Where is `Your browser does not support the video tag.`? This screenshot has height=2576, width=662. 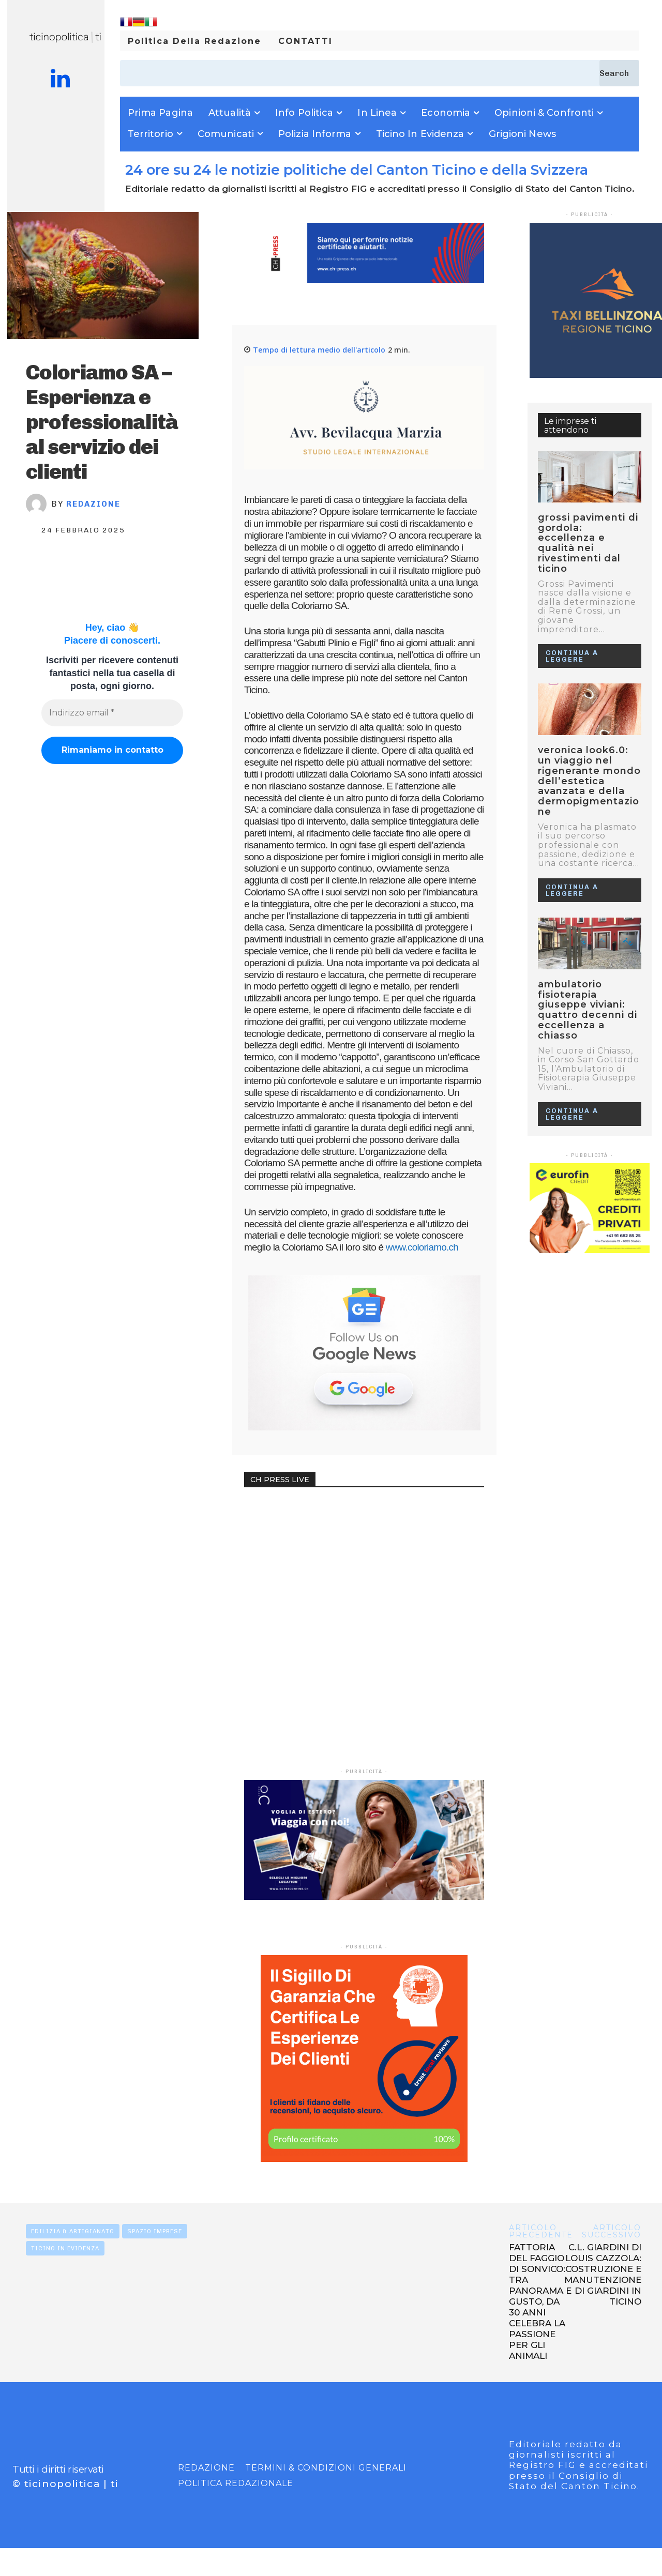
Your browser does not support the video tag. is located at coordinates (321, 1539).